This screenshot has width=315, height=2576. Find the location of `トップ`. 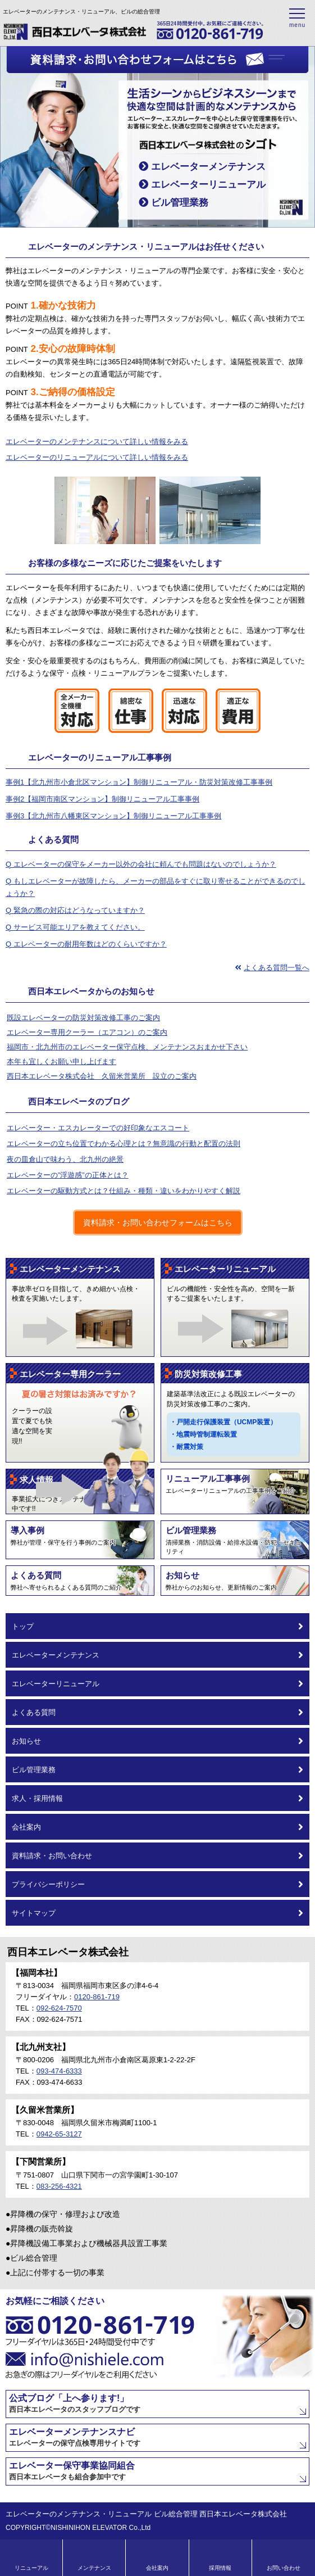

トップ is located at coordinates (157, 1626).